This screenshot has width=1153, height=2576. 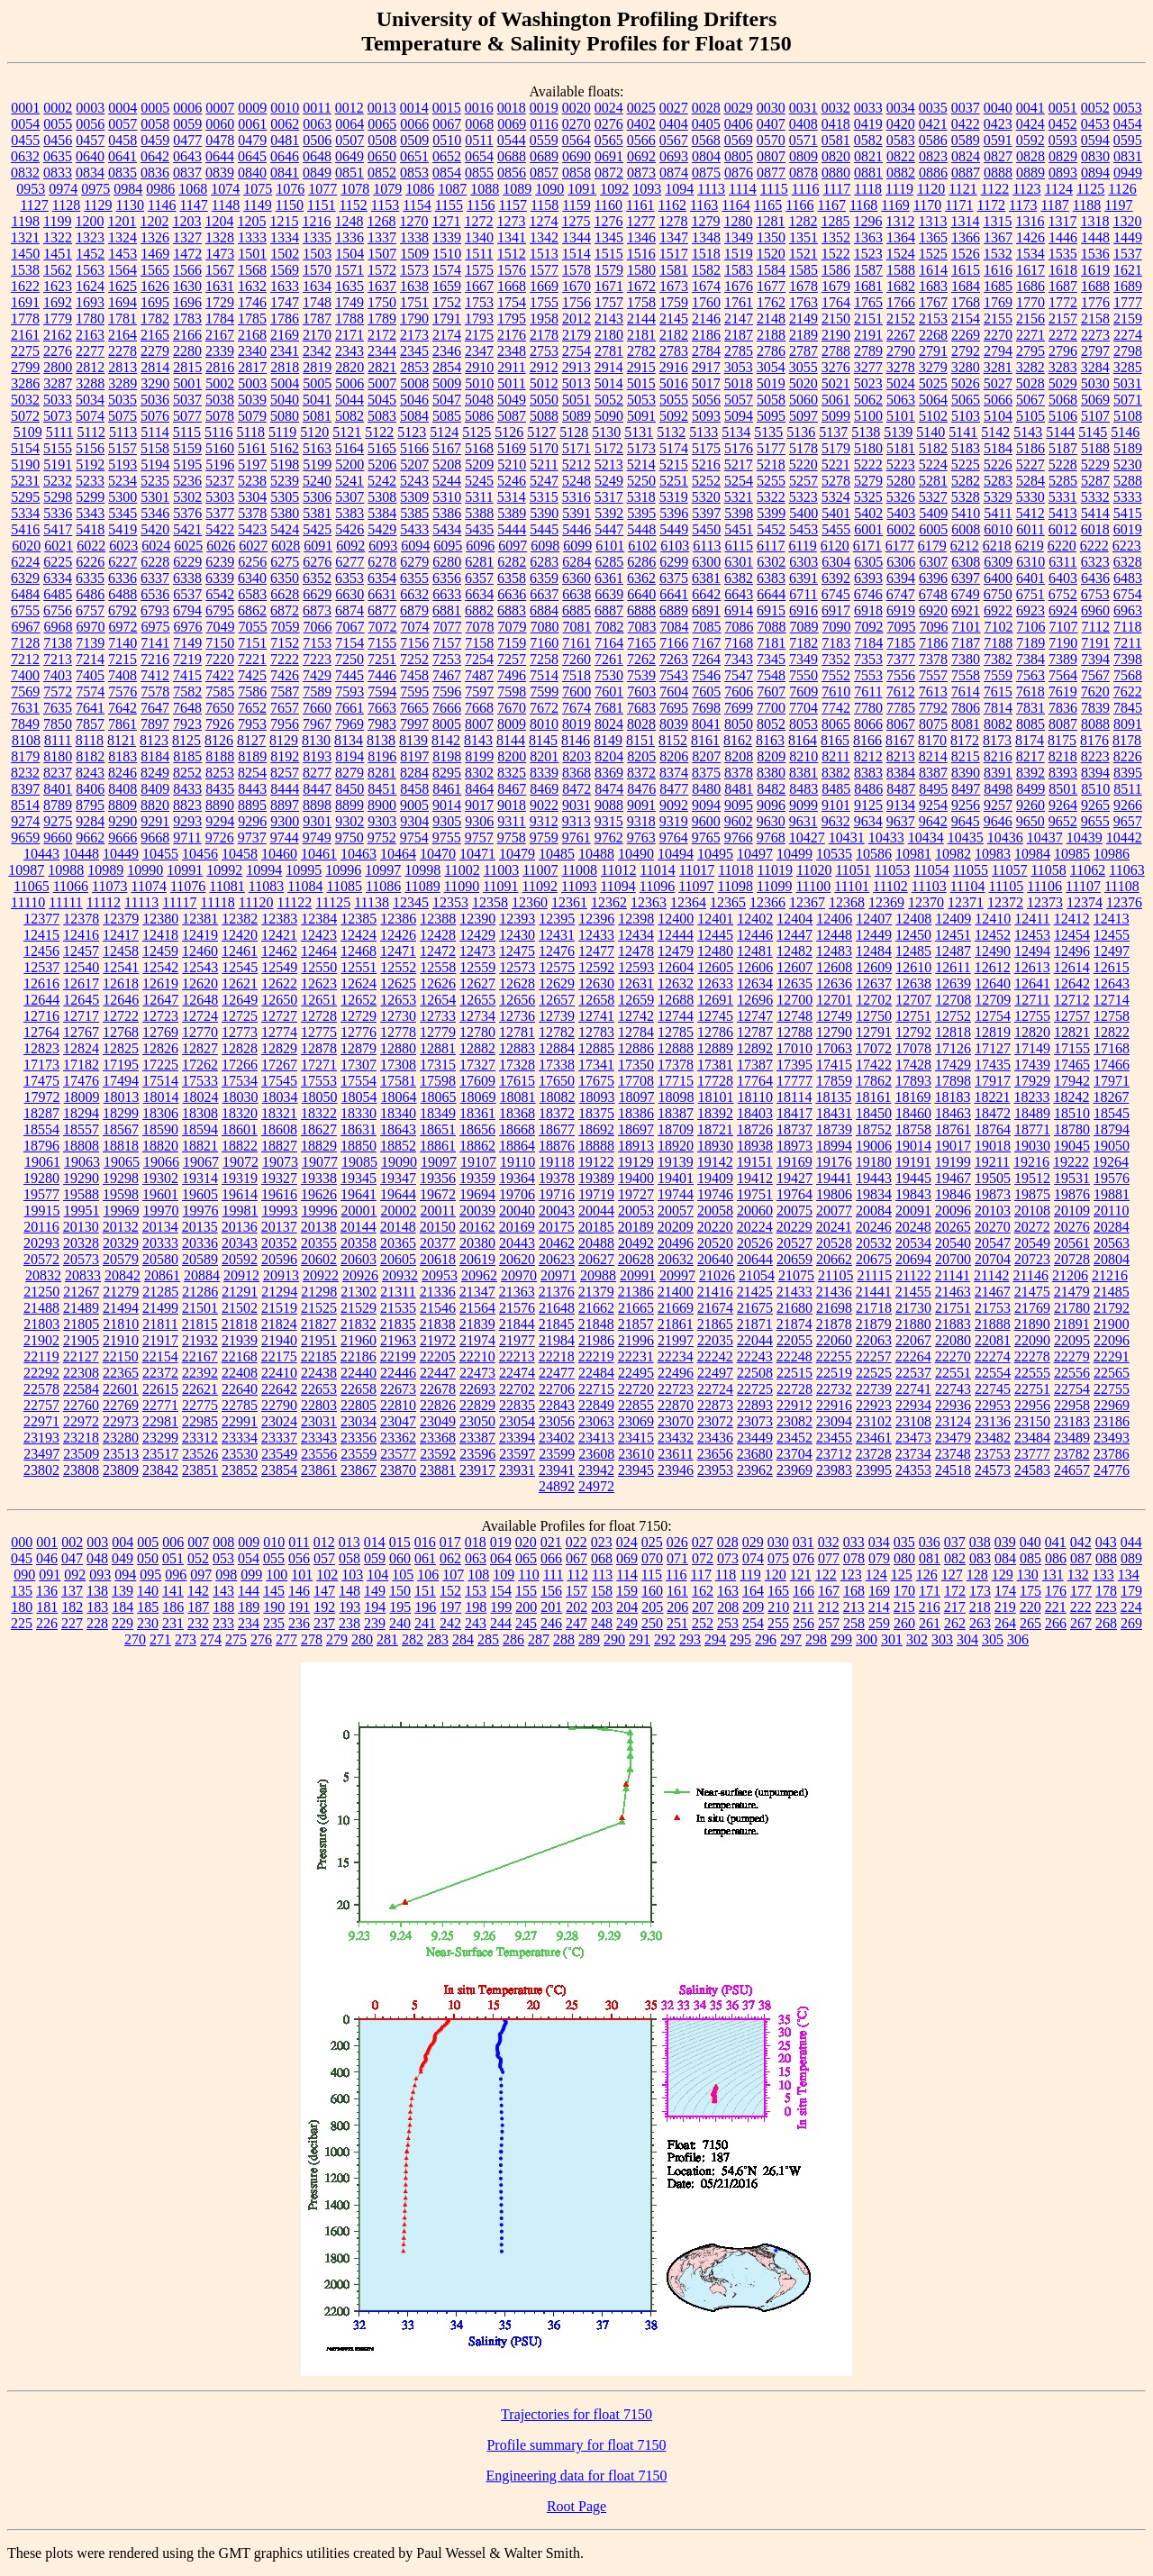 What do you see at coordinates (755, 967) in the screenshot?
I see `12606` at bounding box center [755, 967].